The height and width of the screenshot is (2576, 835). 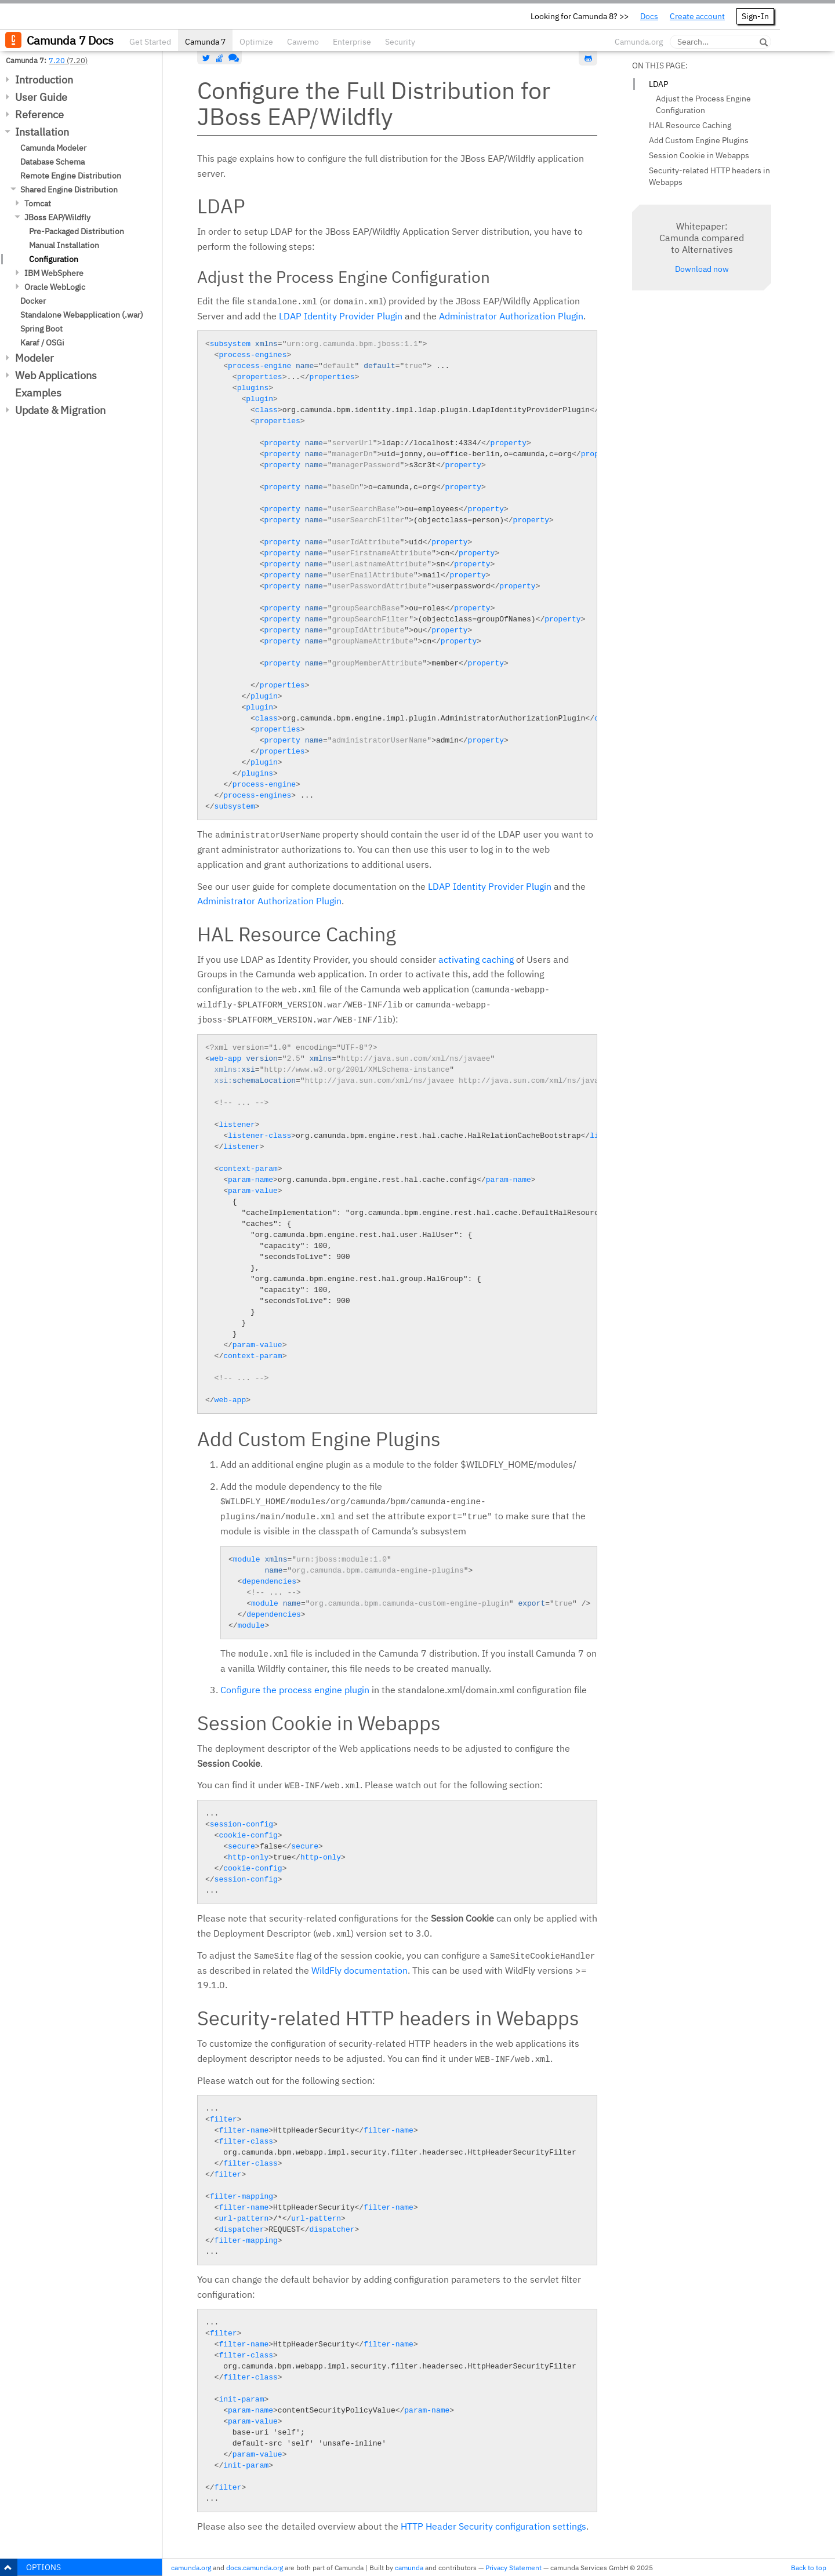 What do you see at coordinates (70, 175) in the screenshot?
I see `Remote Engine Distribution` at bounding box center [70, 175].